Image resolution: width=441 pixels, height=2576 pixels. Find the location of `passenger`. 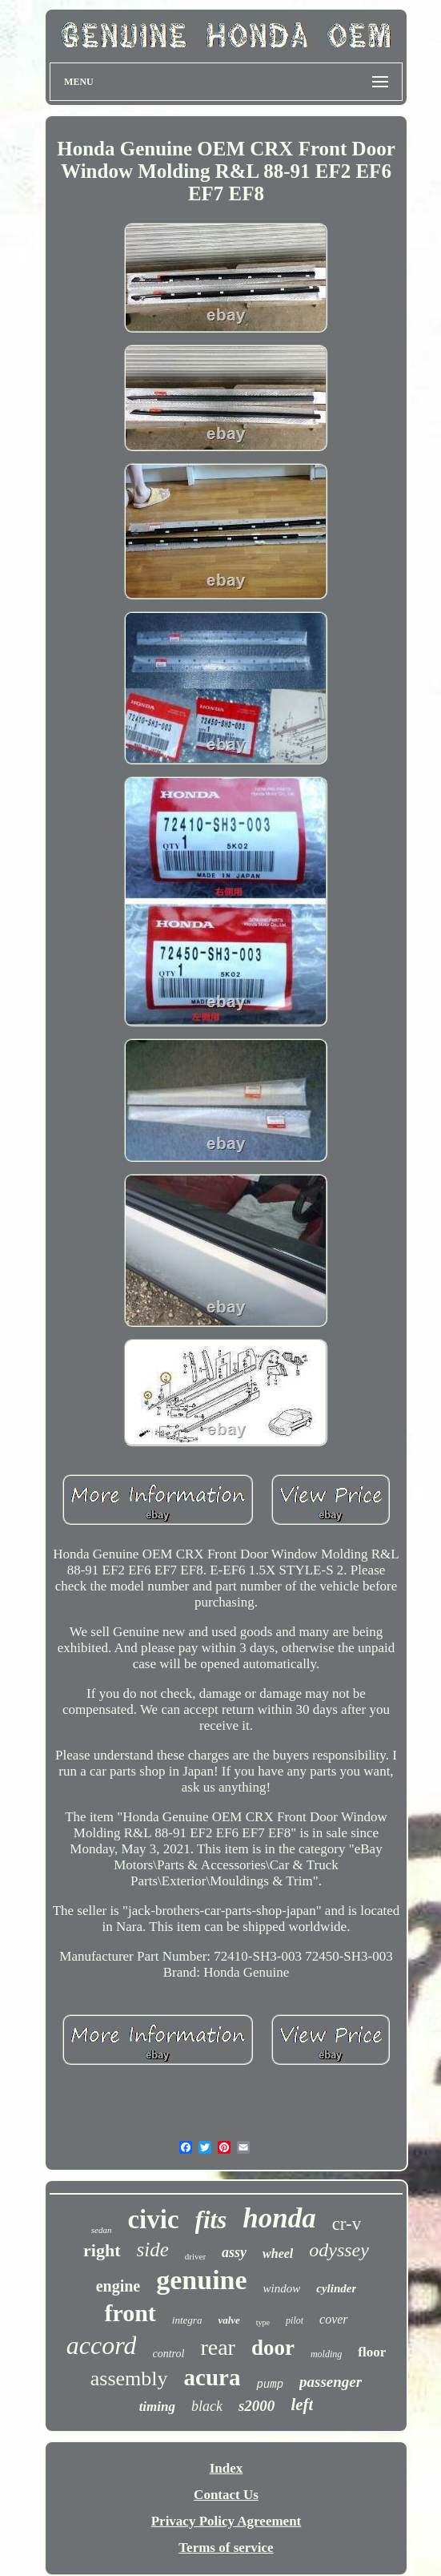

passenger is located at coordinates (330, 2381).